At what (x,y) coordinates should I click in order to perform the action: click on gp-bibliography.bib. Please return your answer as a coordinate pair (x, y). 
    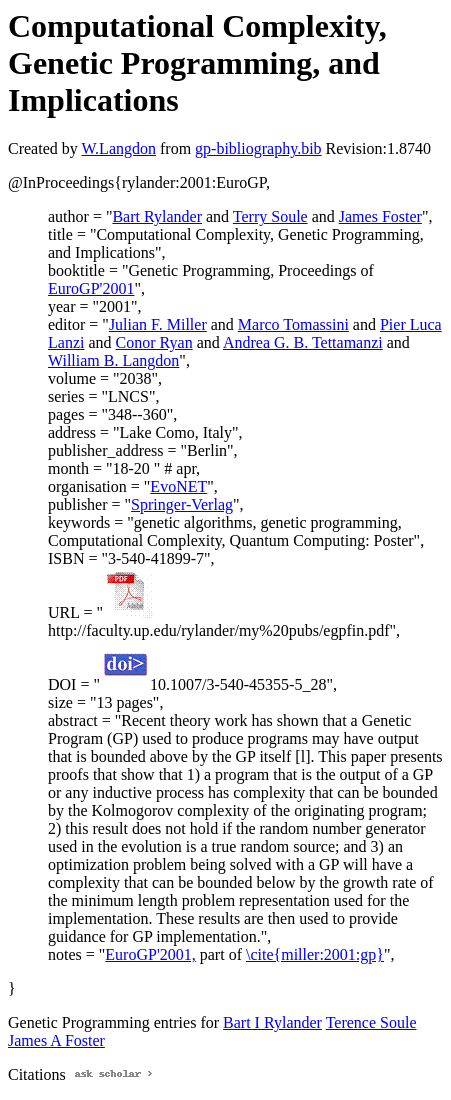
    Looking at the image, I should click on (258, 148).